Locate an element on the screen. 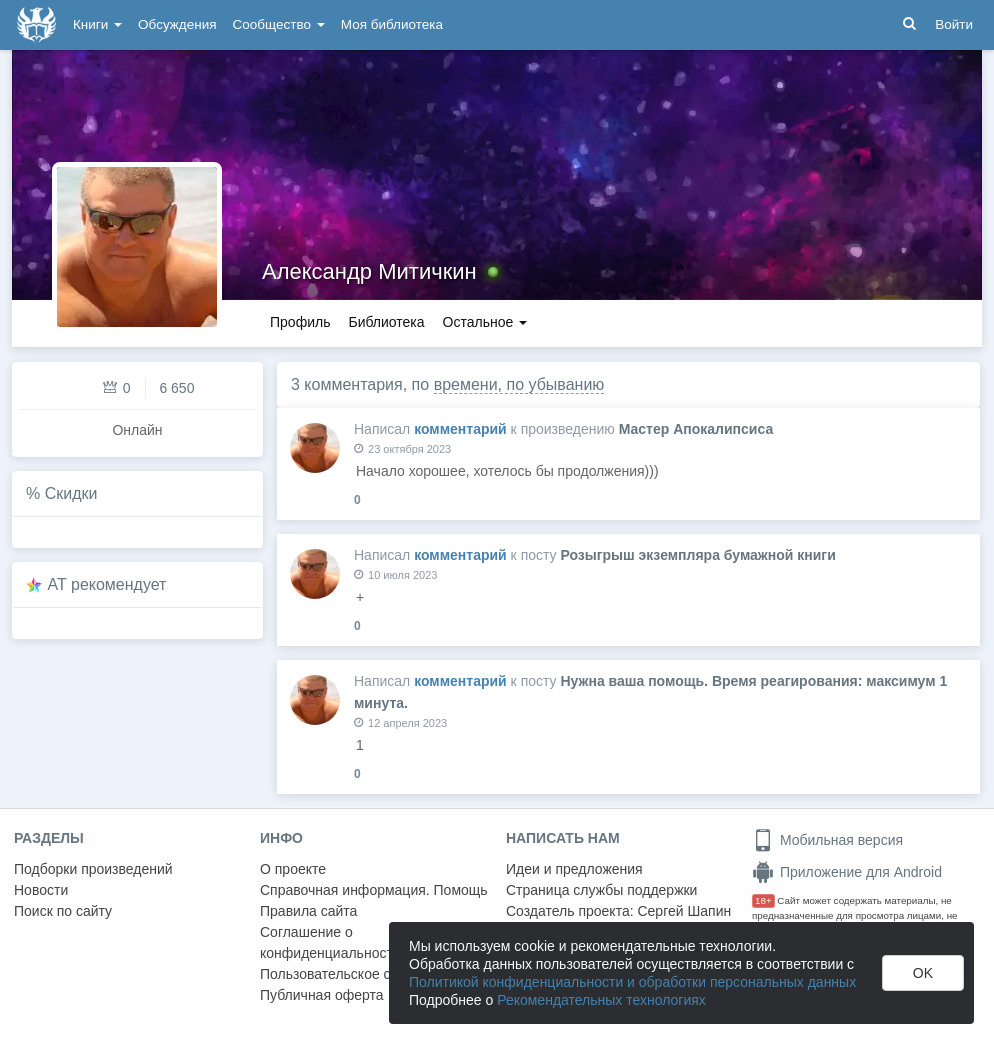 The height and width of the screenshot is (1044, 994). Мобильная версия is located at coordinates (827, 840).